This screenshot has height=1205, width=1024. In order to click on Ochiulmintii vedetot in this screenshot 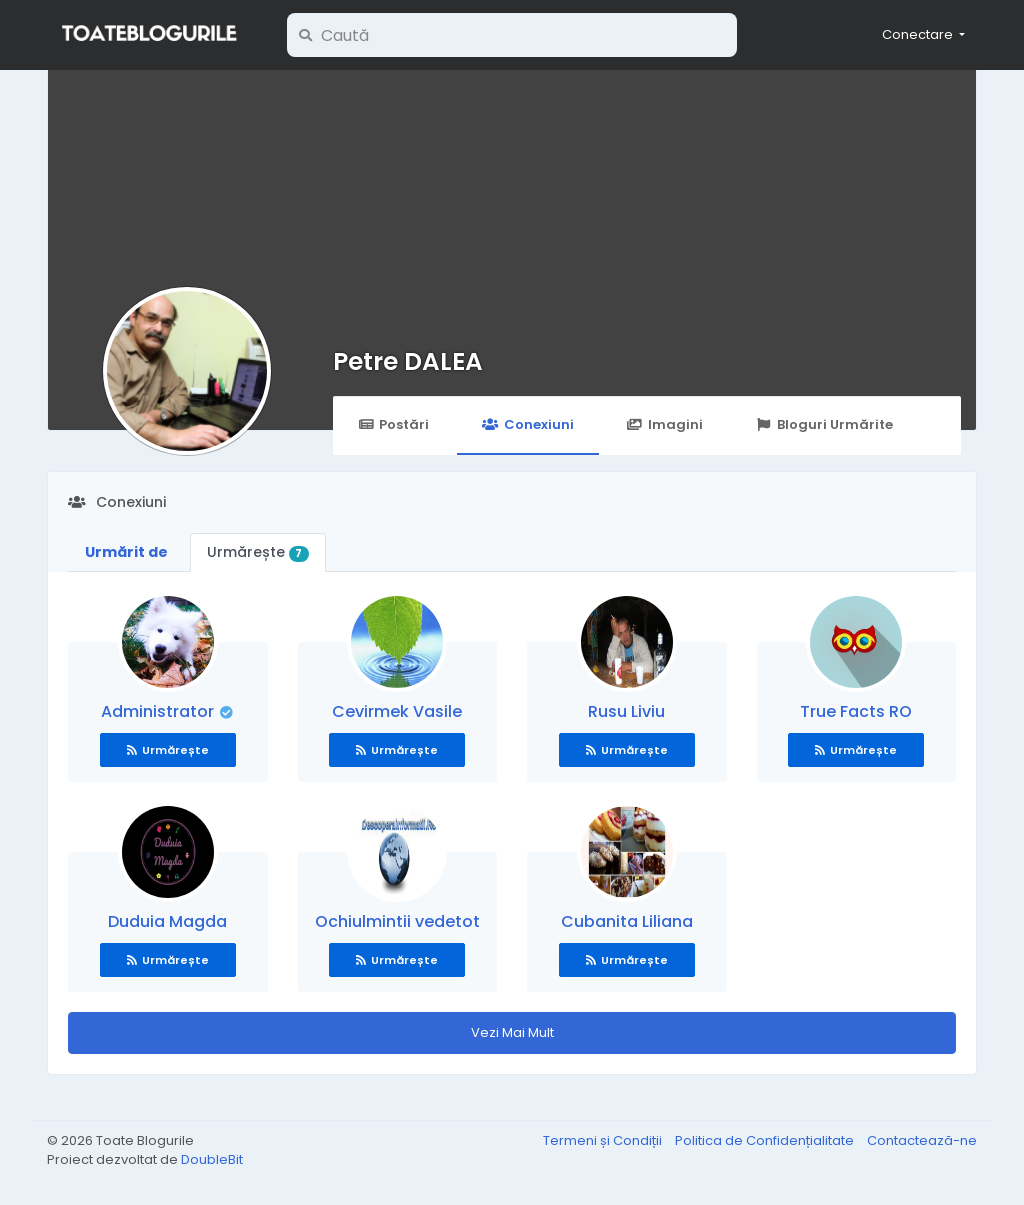, I will do `click(397, 921)`.